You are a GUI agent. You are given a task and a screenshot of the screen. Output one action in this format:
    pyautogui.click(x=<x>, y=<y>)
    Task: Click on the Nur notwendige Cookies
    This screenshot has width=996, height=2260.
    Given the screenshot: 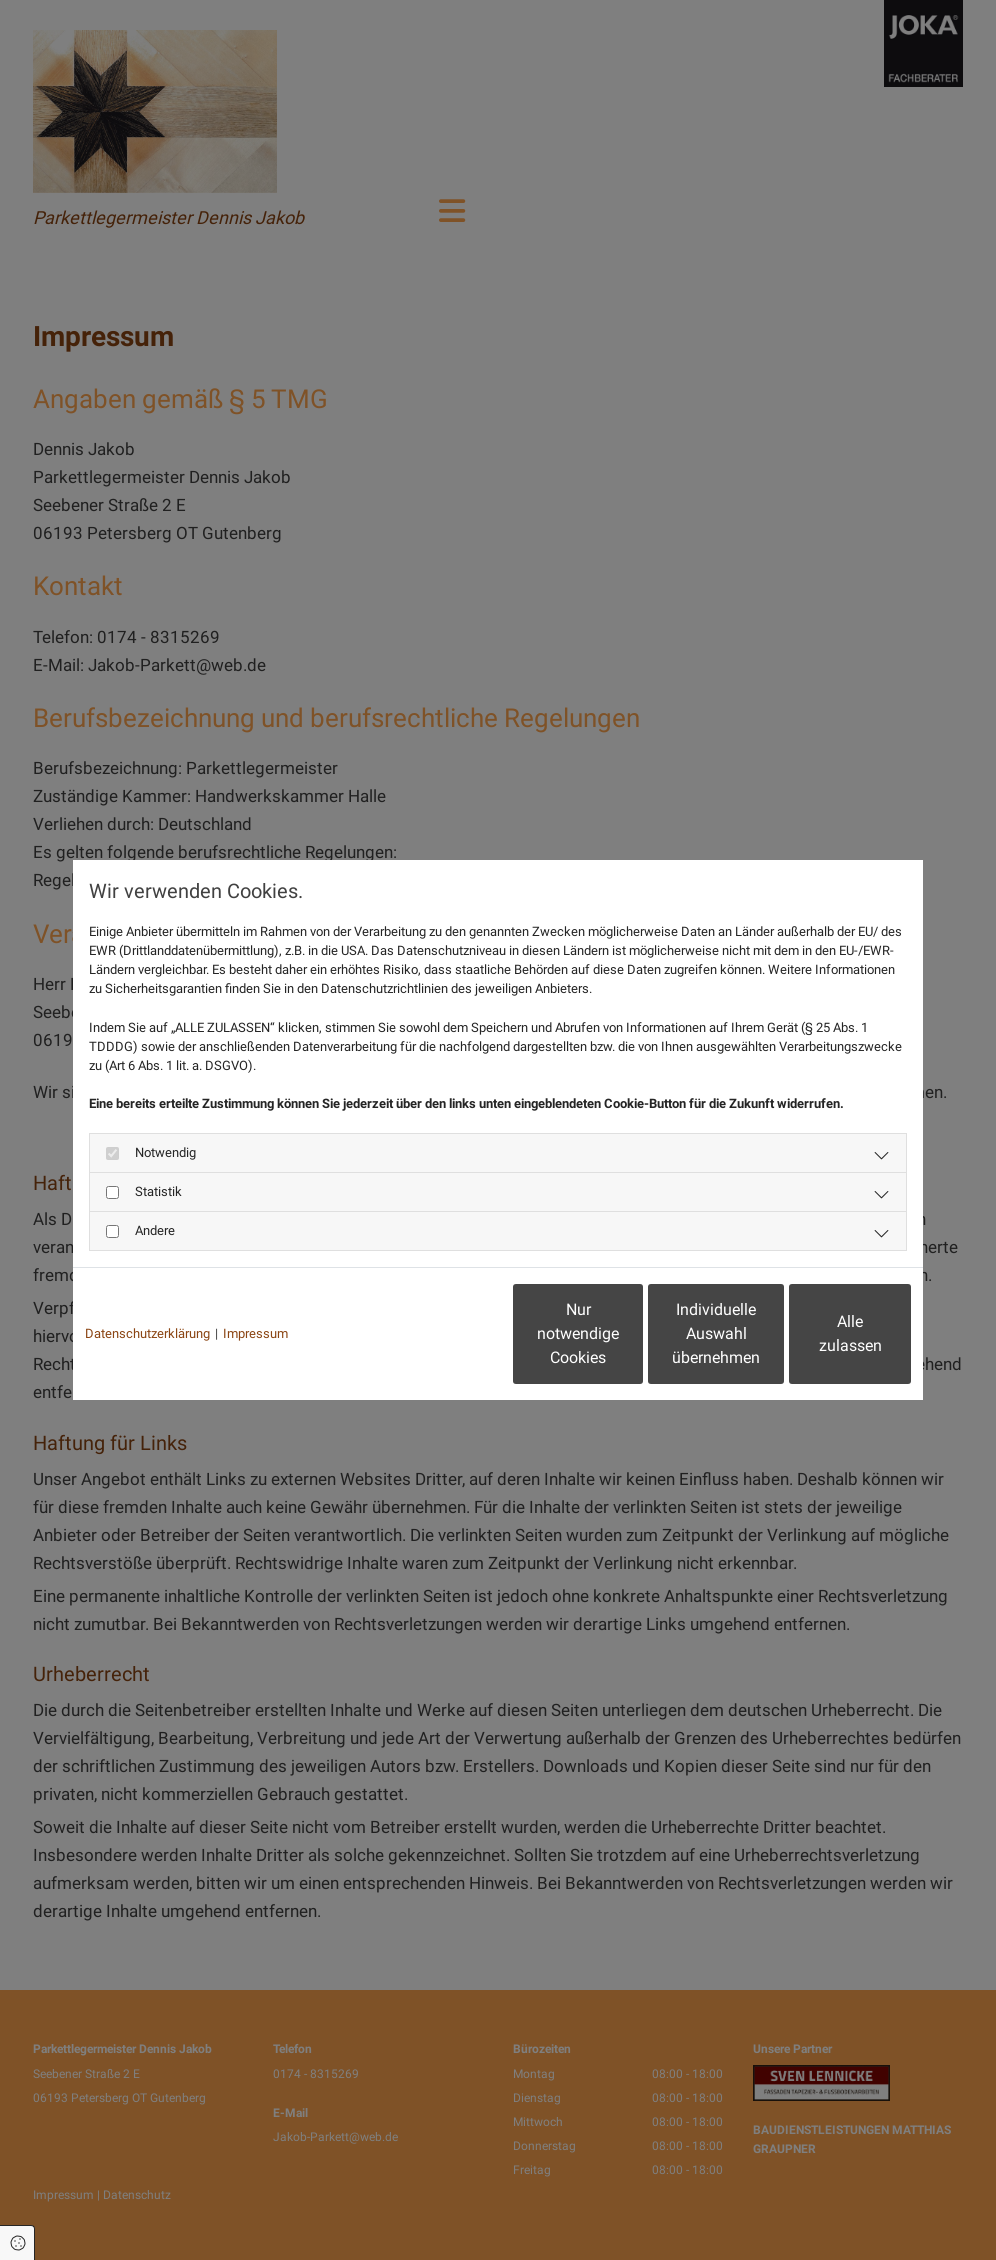 What is the action you would take?
    pyautogui.click(x=438, y=1333)
    